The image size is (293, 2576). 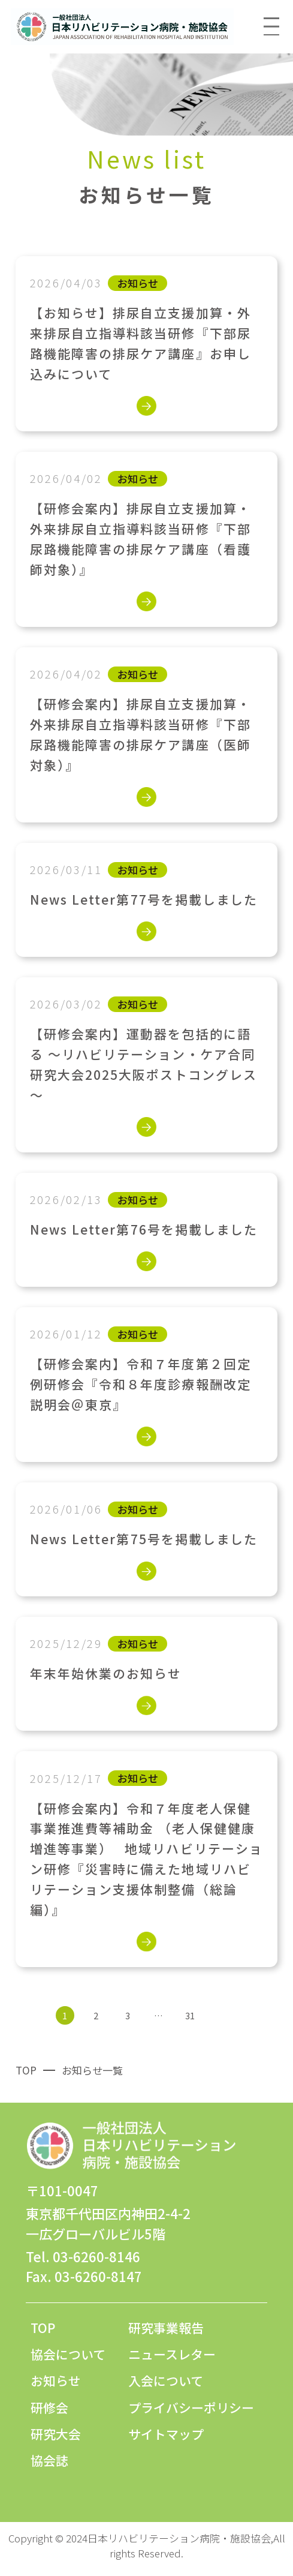 I want to click on 31, so click(x=190, y=2015).